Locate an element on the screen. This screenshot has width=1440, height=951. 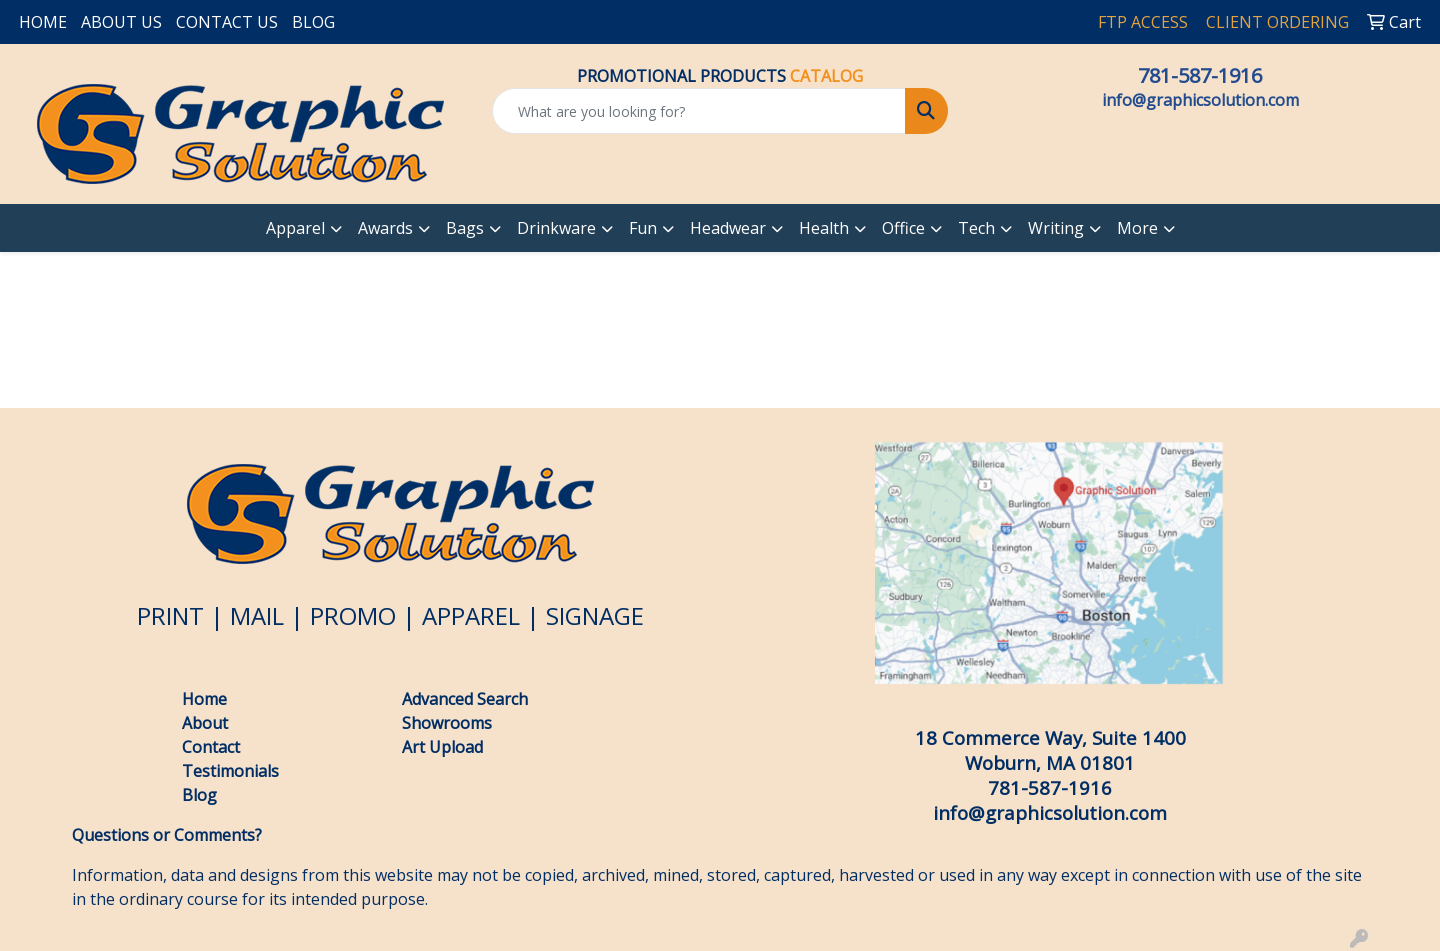
PRINT is located at coordinates (170, 615).